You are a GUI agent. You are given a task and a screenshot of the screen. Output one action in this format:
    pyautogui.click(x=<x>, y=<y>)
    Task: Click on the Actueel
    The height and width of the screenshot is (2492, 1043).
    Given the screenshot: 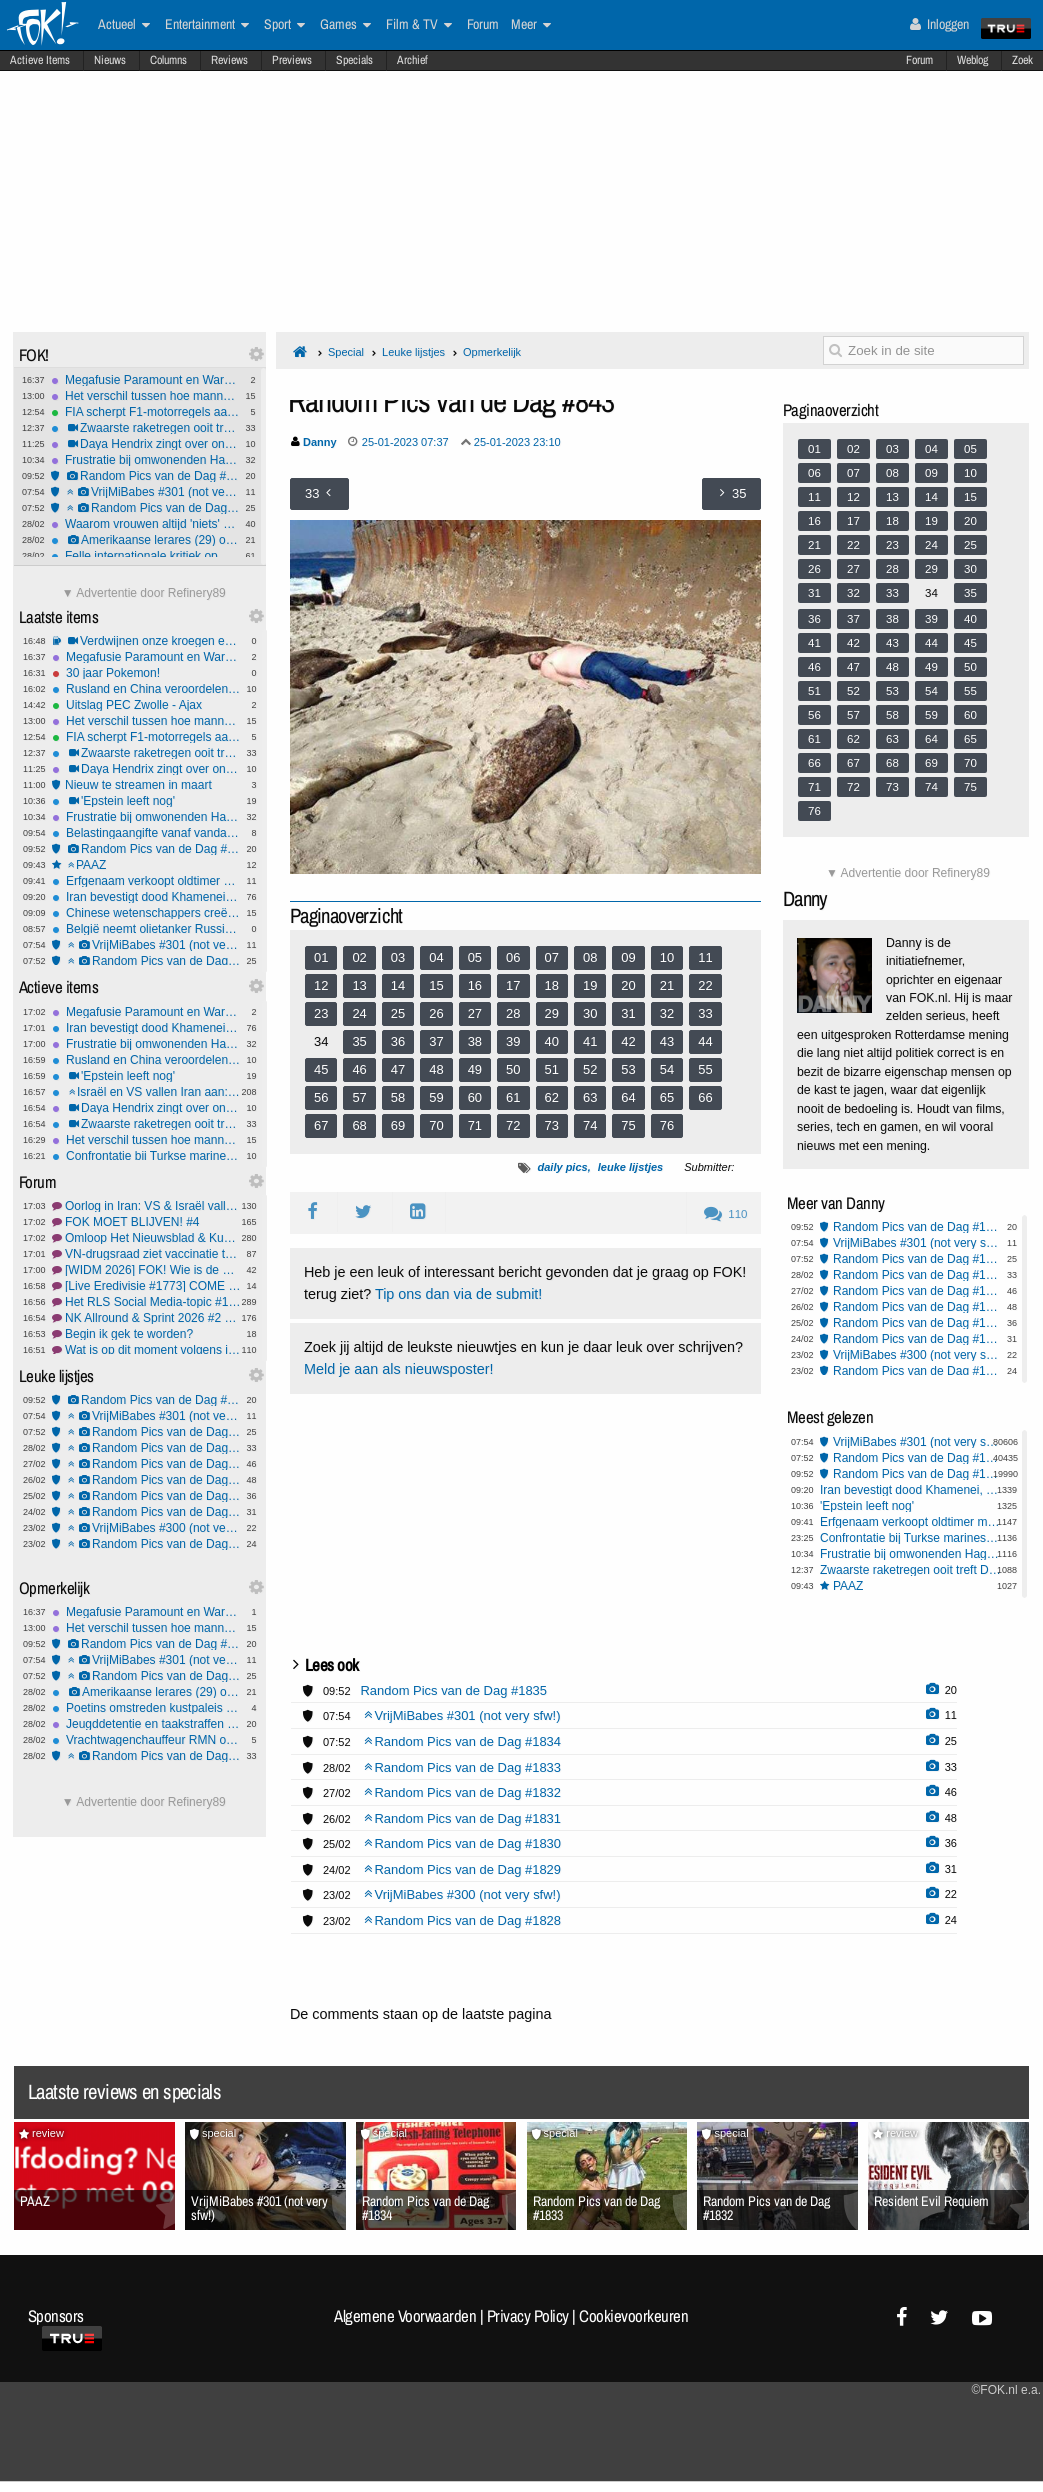 What is the action you would take?
    pyautogui.click(x=124, y=25)
    